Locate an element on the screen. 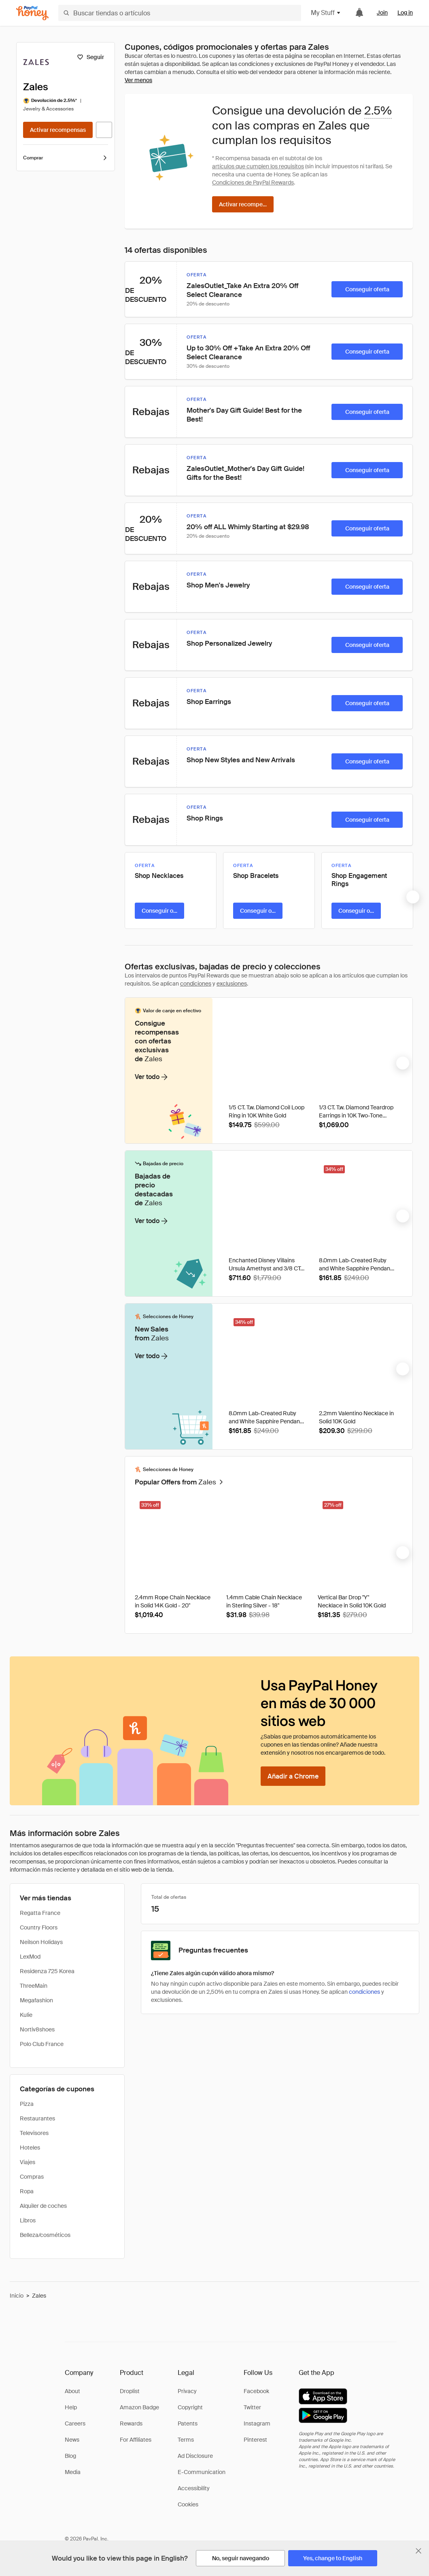 Image resolution: width=429 pixels, height=2576 pixels. Privacy is located at coordinates (187, 2391).